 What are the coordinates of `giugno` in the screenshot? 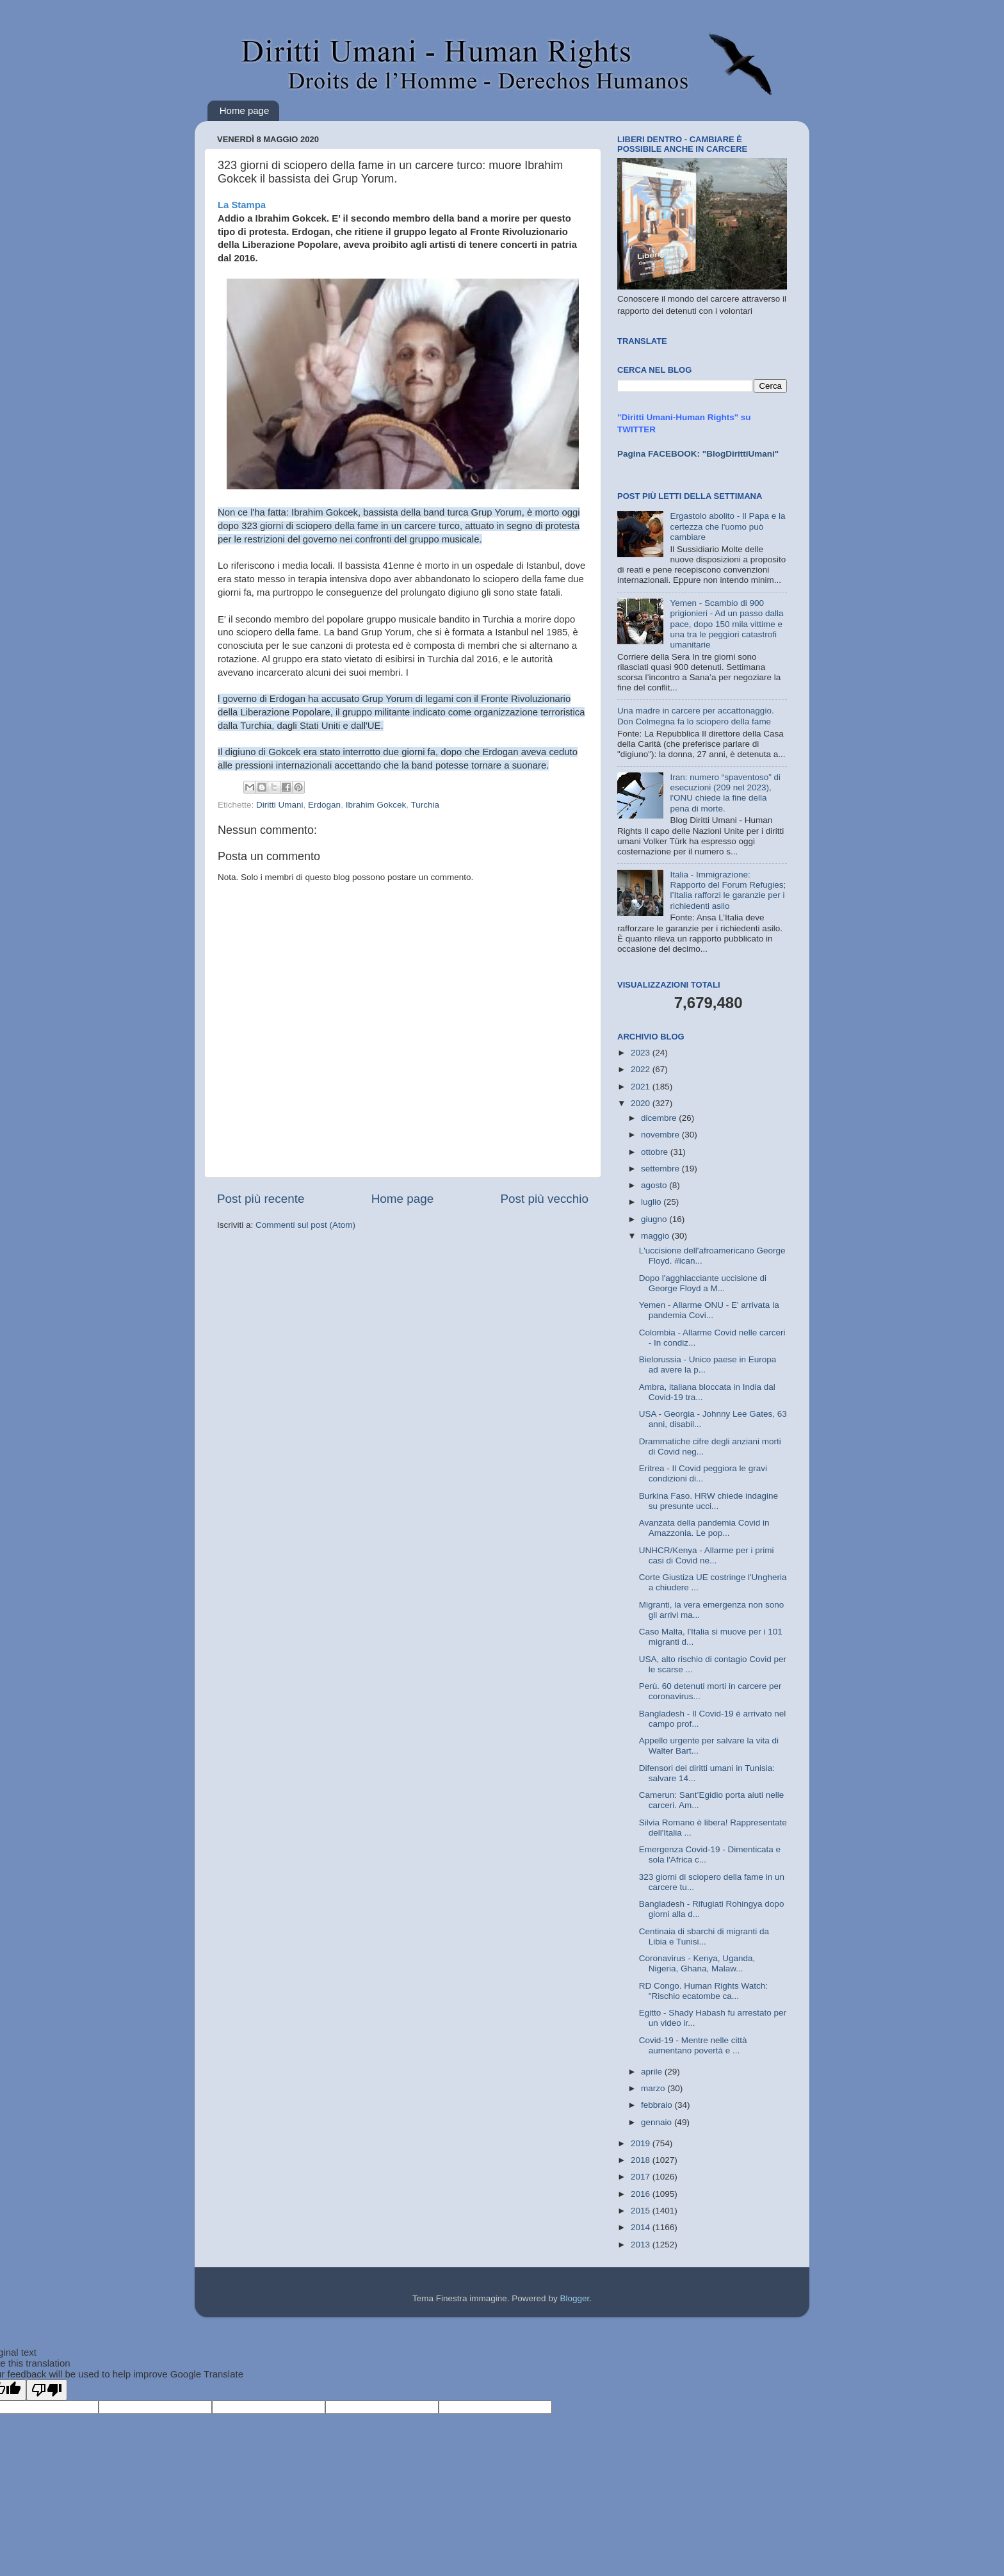 It's located at (655, 1219).